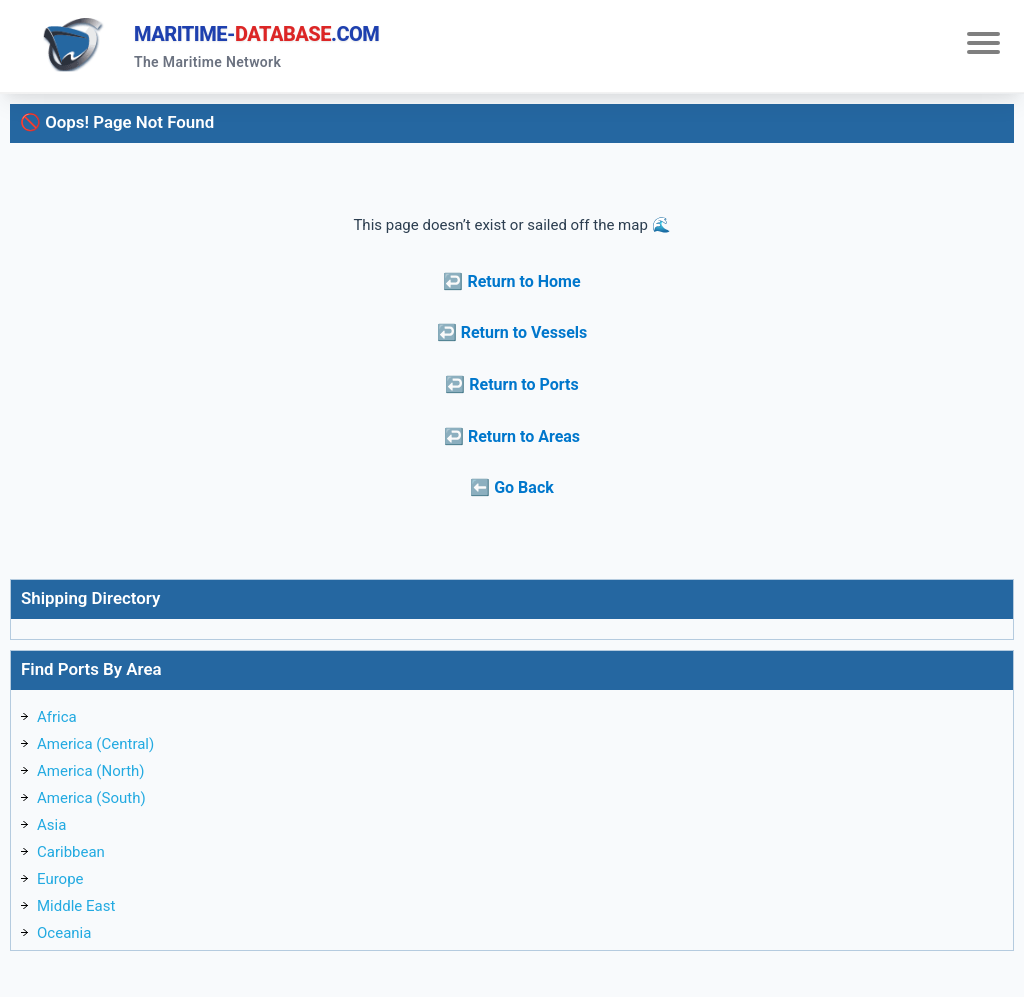 The height and width of the screenshot is (997, 1024). I want to click on ↩️ Return to Ports, so click(511, 384).